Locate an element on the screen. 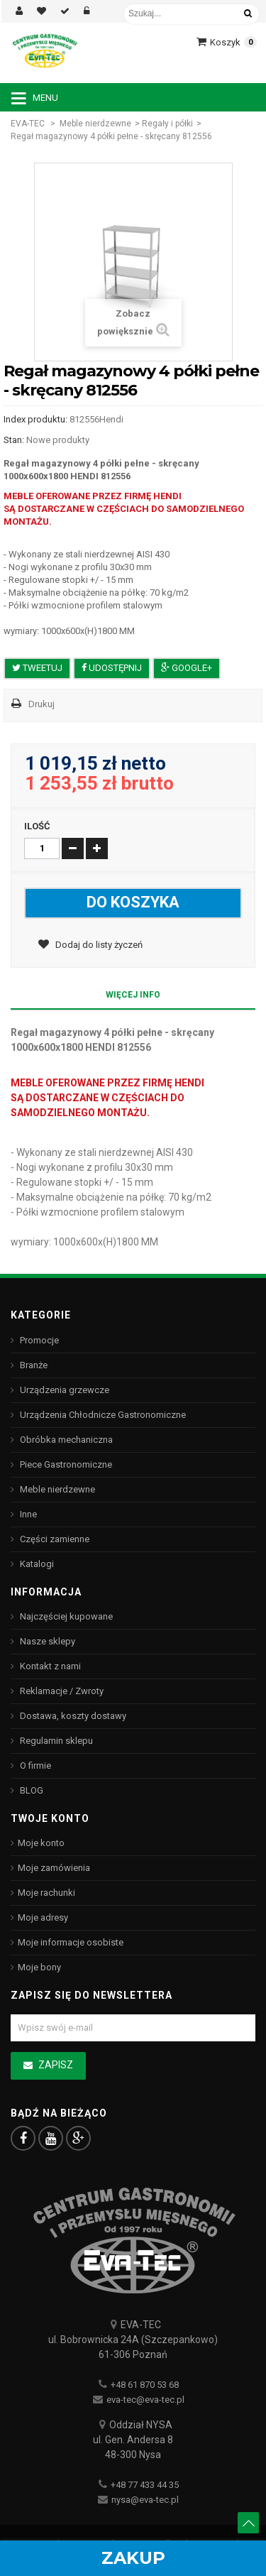 This screenshot has height=2576, width=266. Więcej info is located at coordinates (133, 995).